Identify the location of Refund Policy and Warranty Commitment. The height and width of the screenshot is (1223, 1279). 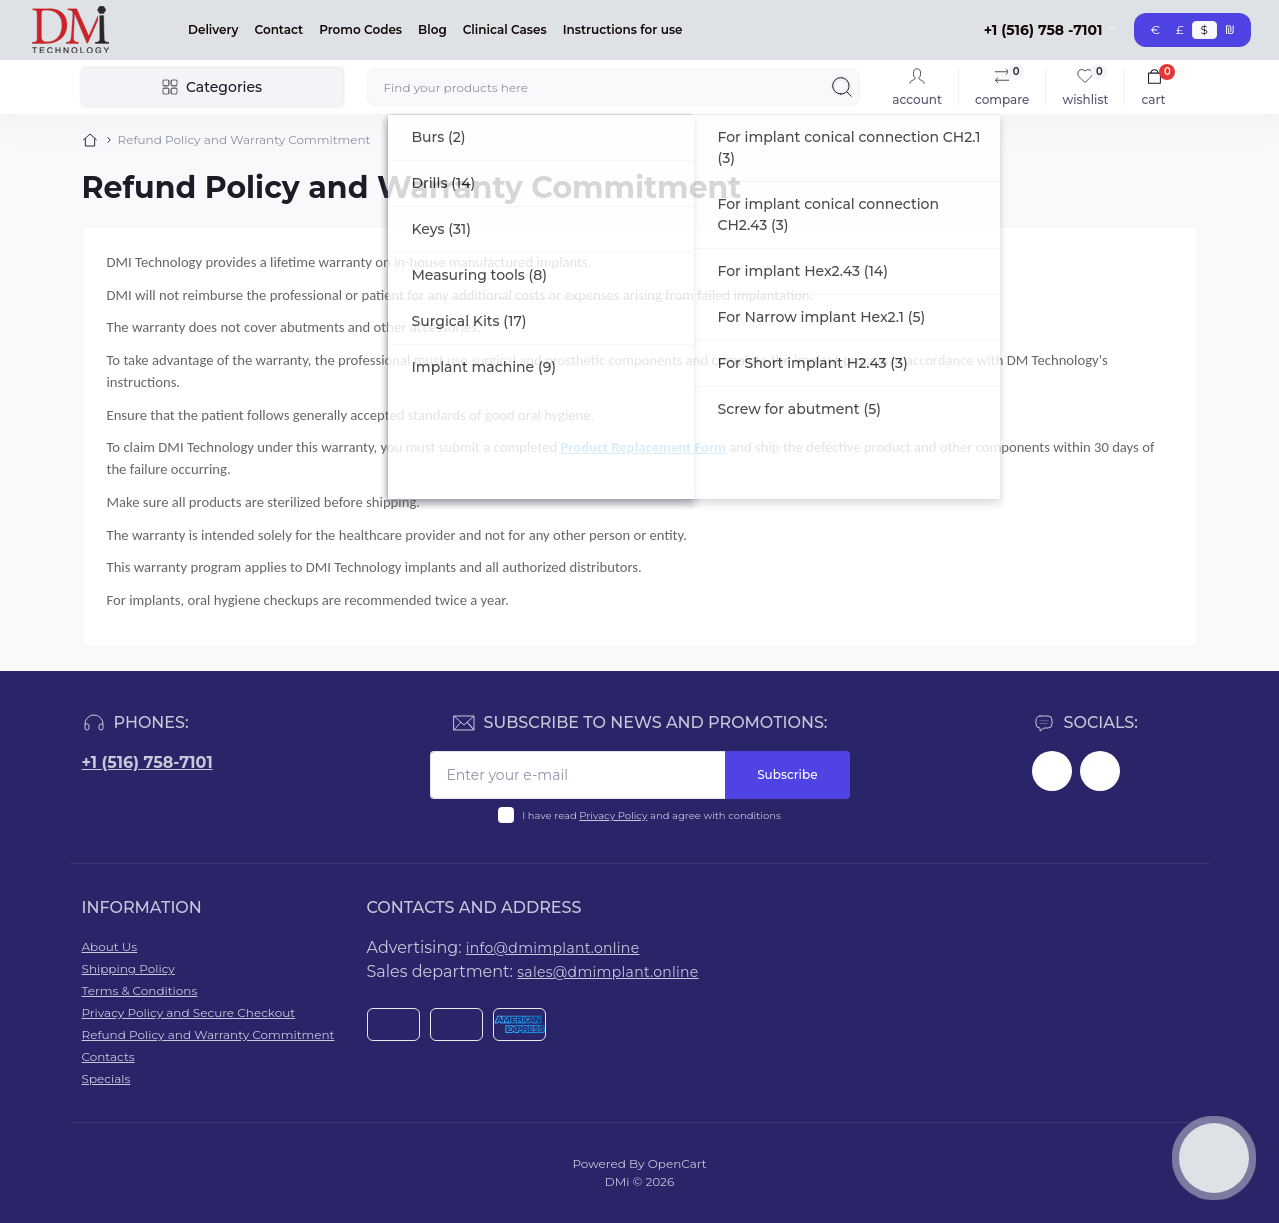
(208, 1034).